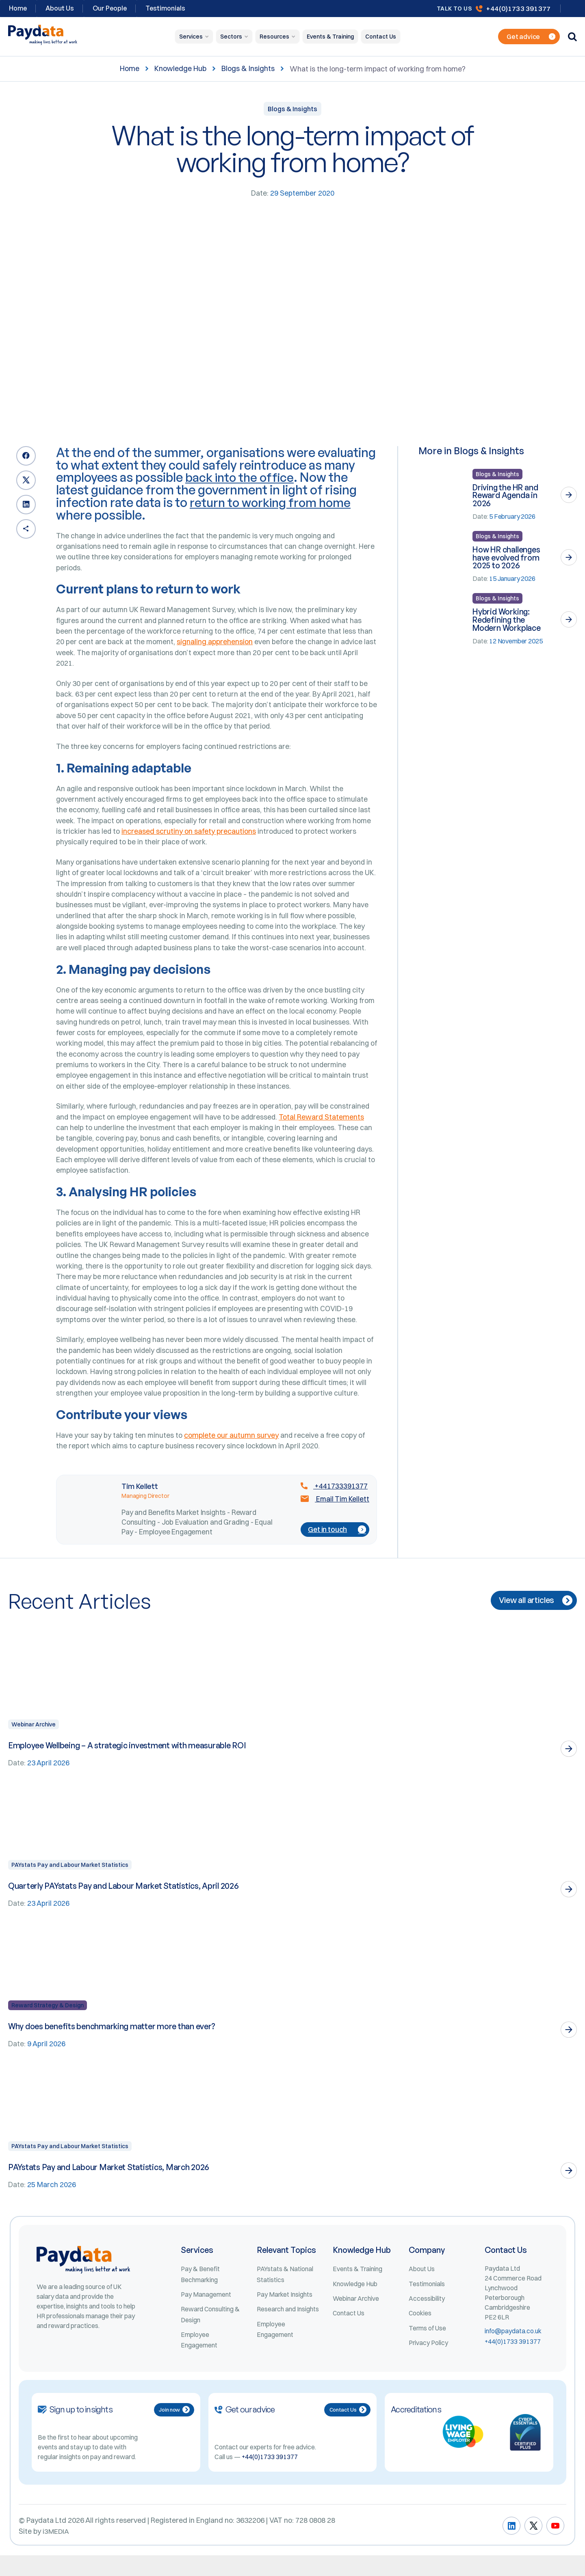 The width and height of the screenshot is (585, 2576). I want to click on Sectors, so click(231, 36).